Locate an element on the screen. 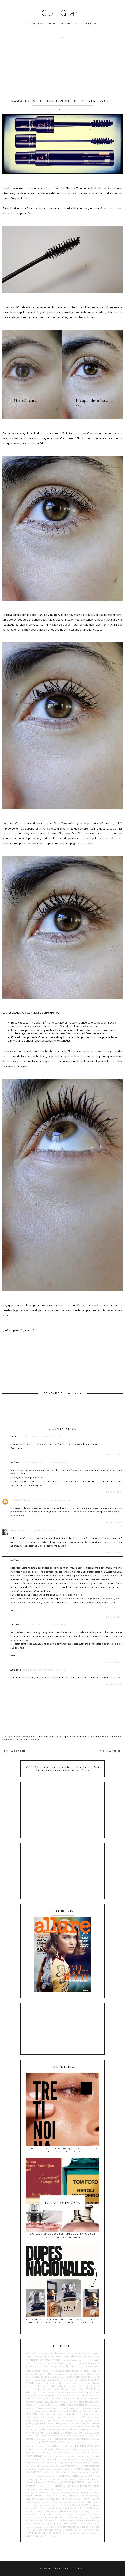 This screenshot has width=125, height=2576. dermalogica is located at coordinates (94, 2399).